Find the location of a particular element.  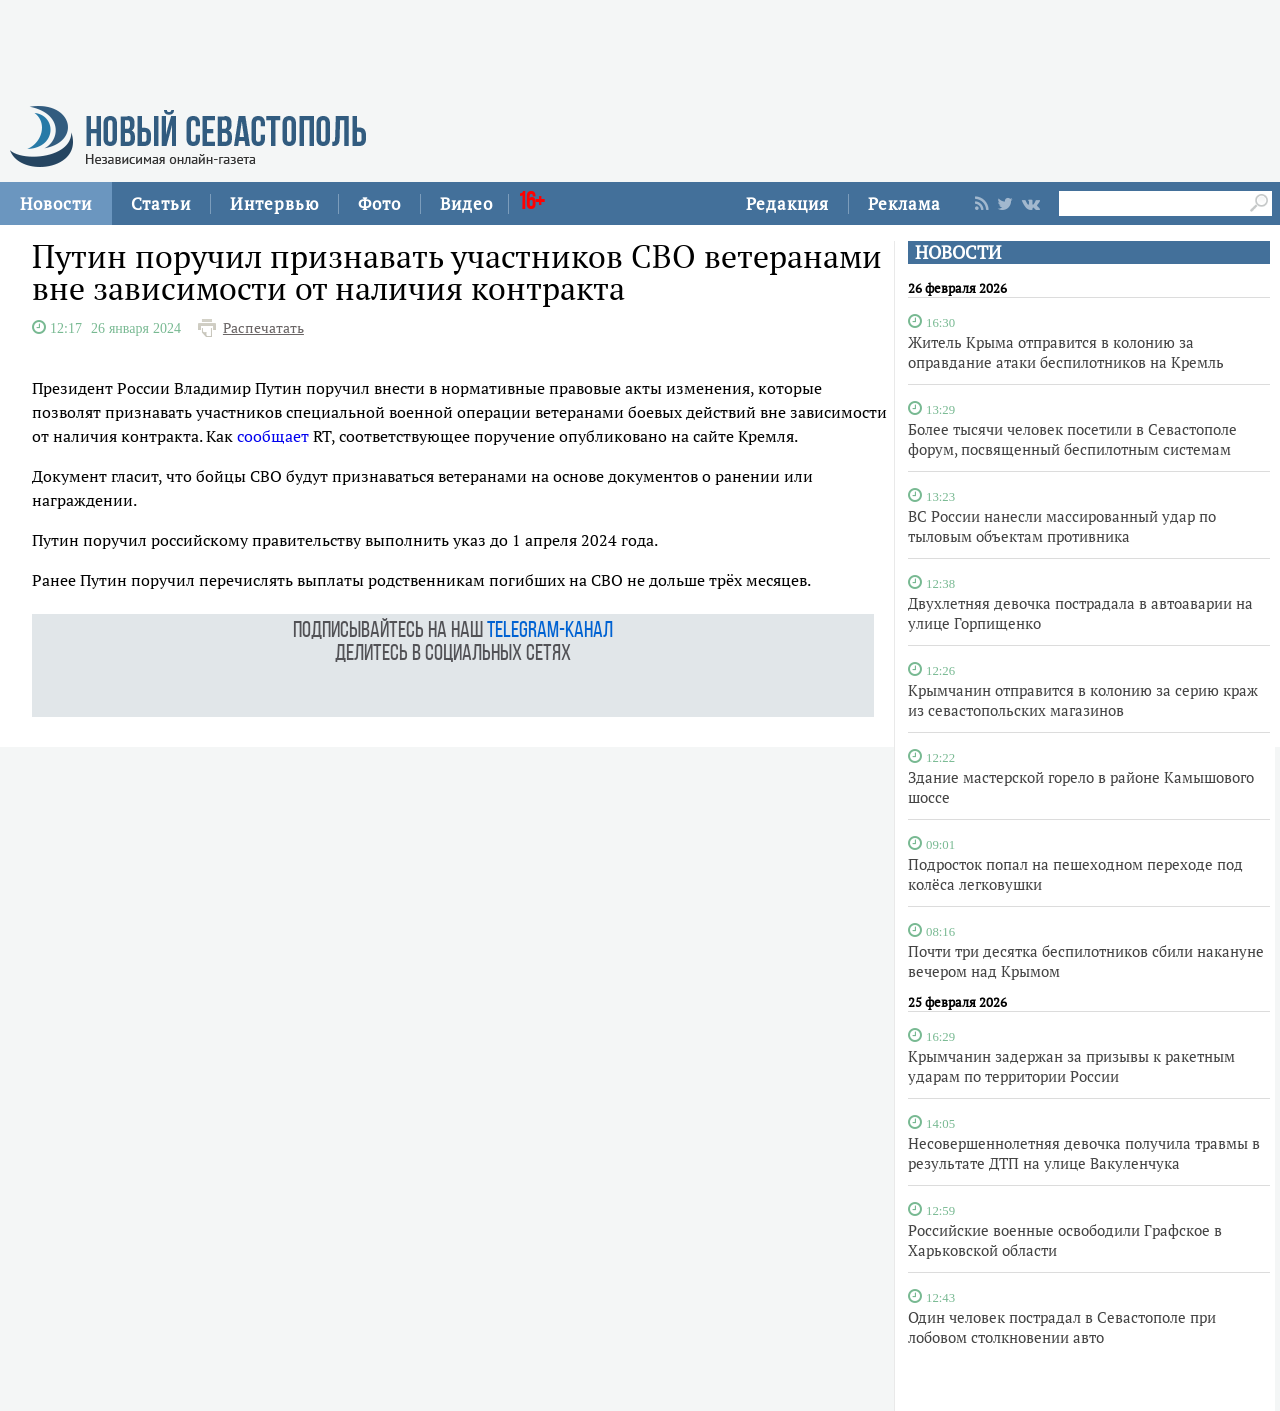

Крымчанин задержан за призывы к ракетным ударам по территории России is located at coordinates (1071, 1066).